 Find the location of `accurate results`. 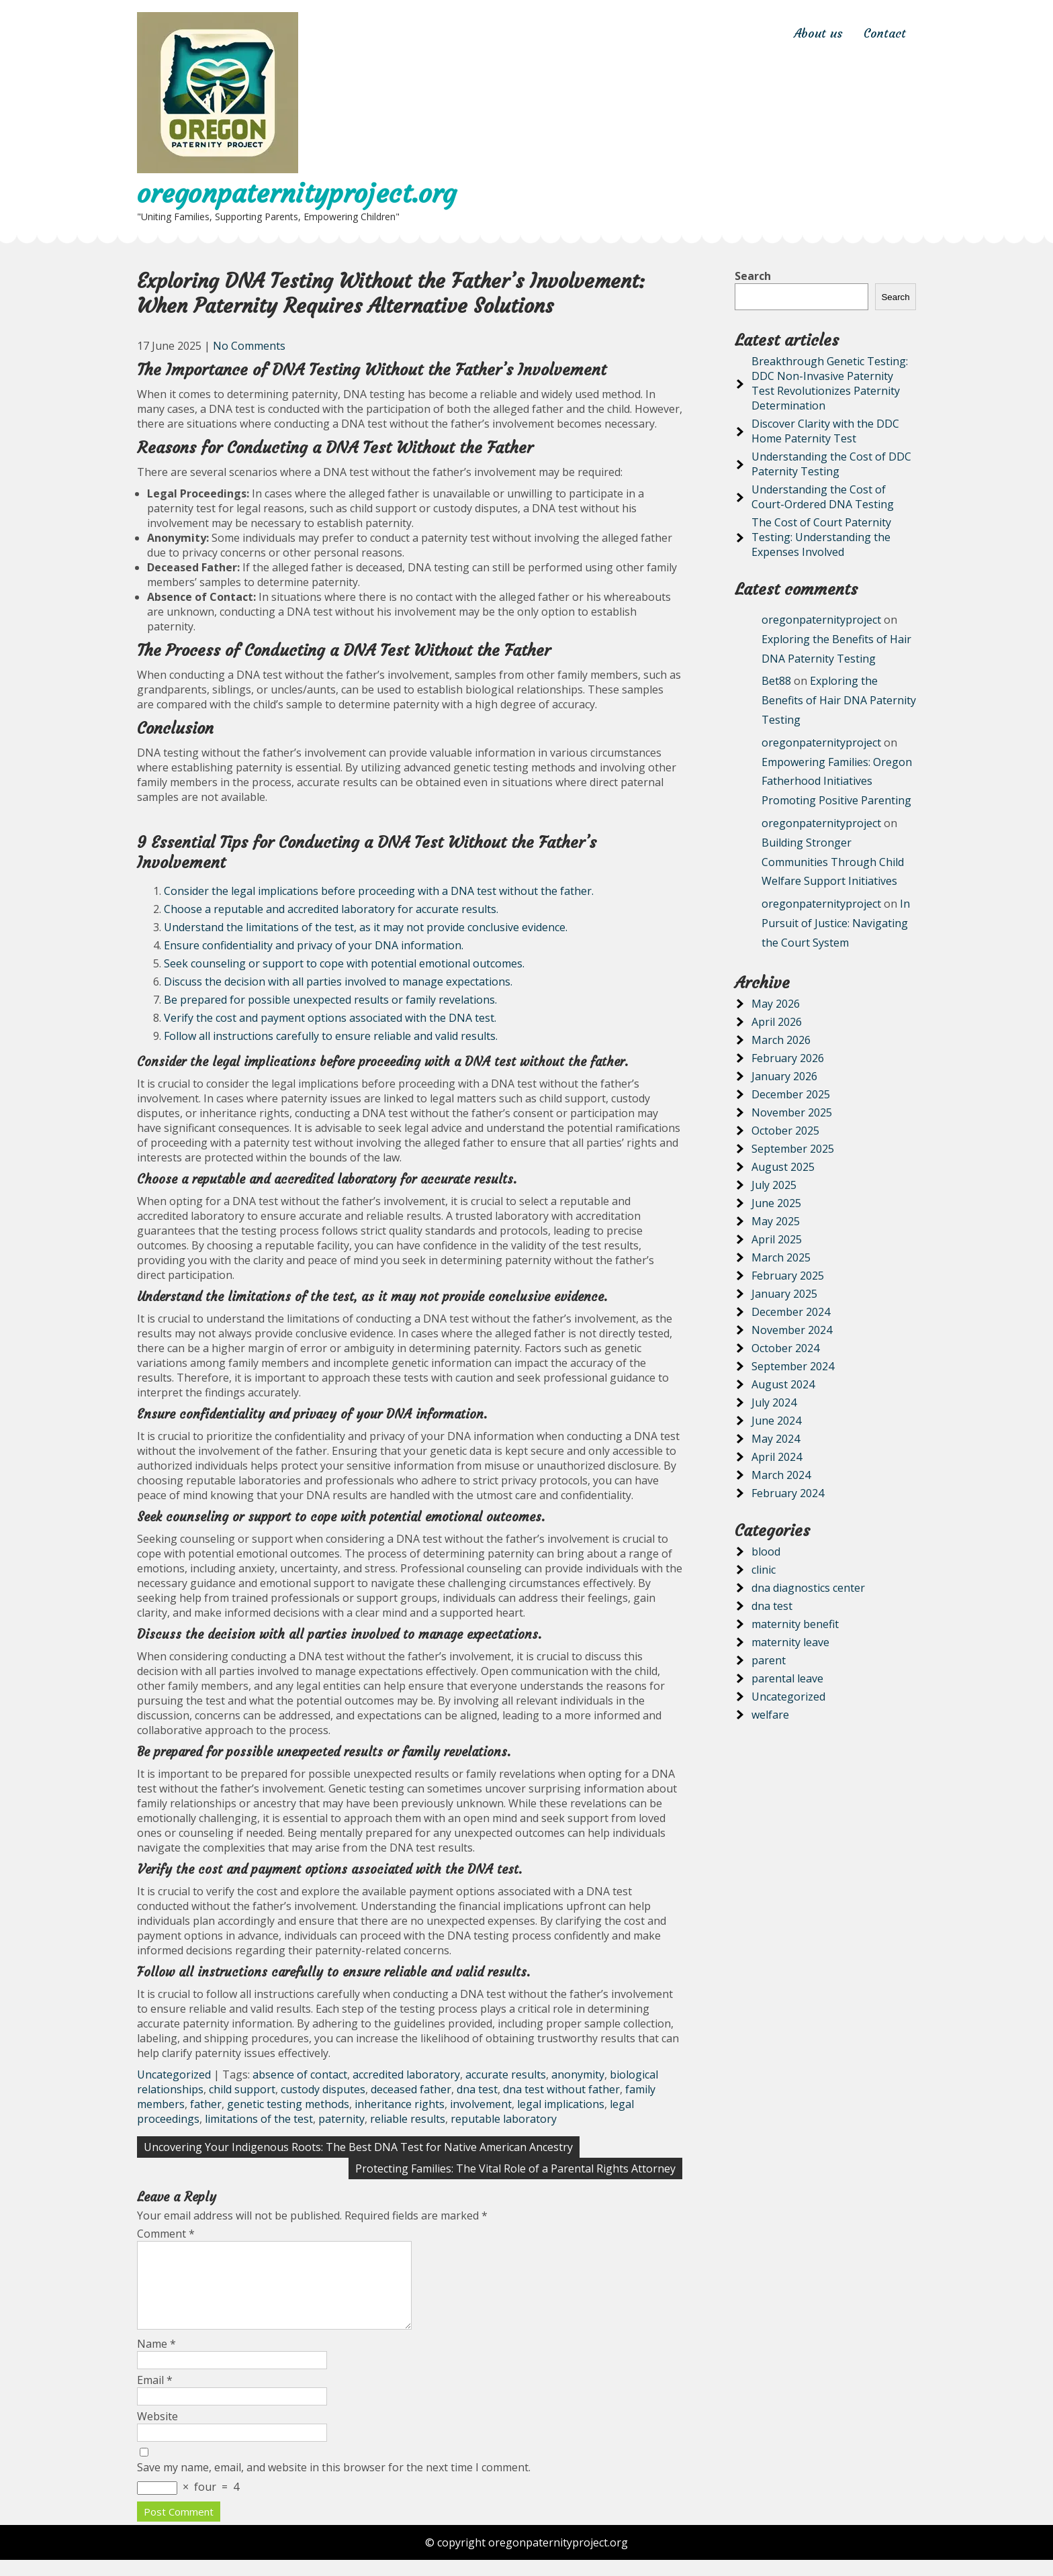

accurate results is located at coordinates (505, 2074).